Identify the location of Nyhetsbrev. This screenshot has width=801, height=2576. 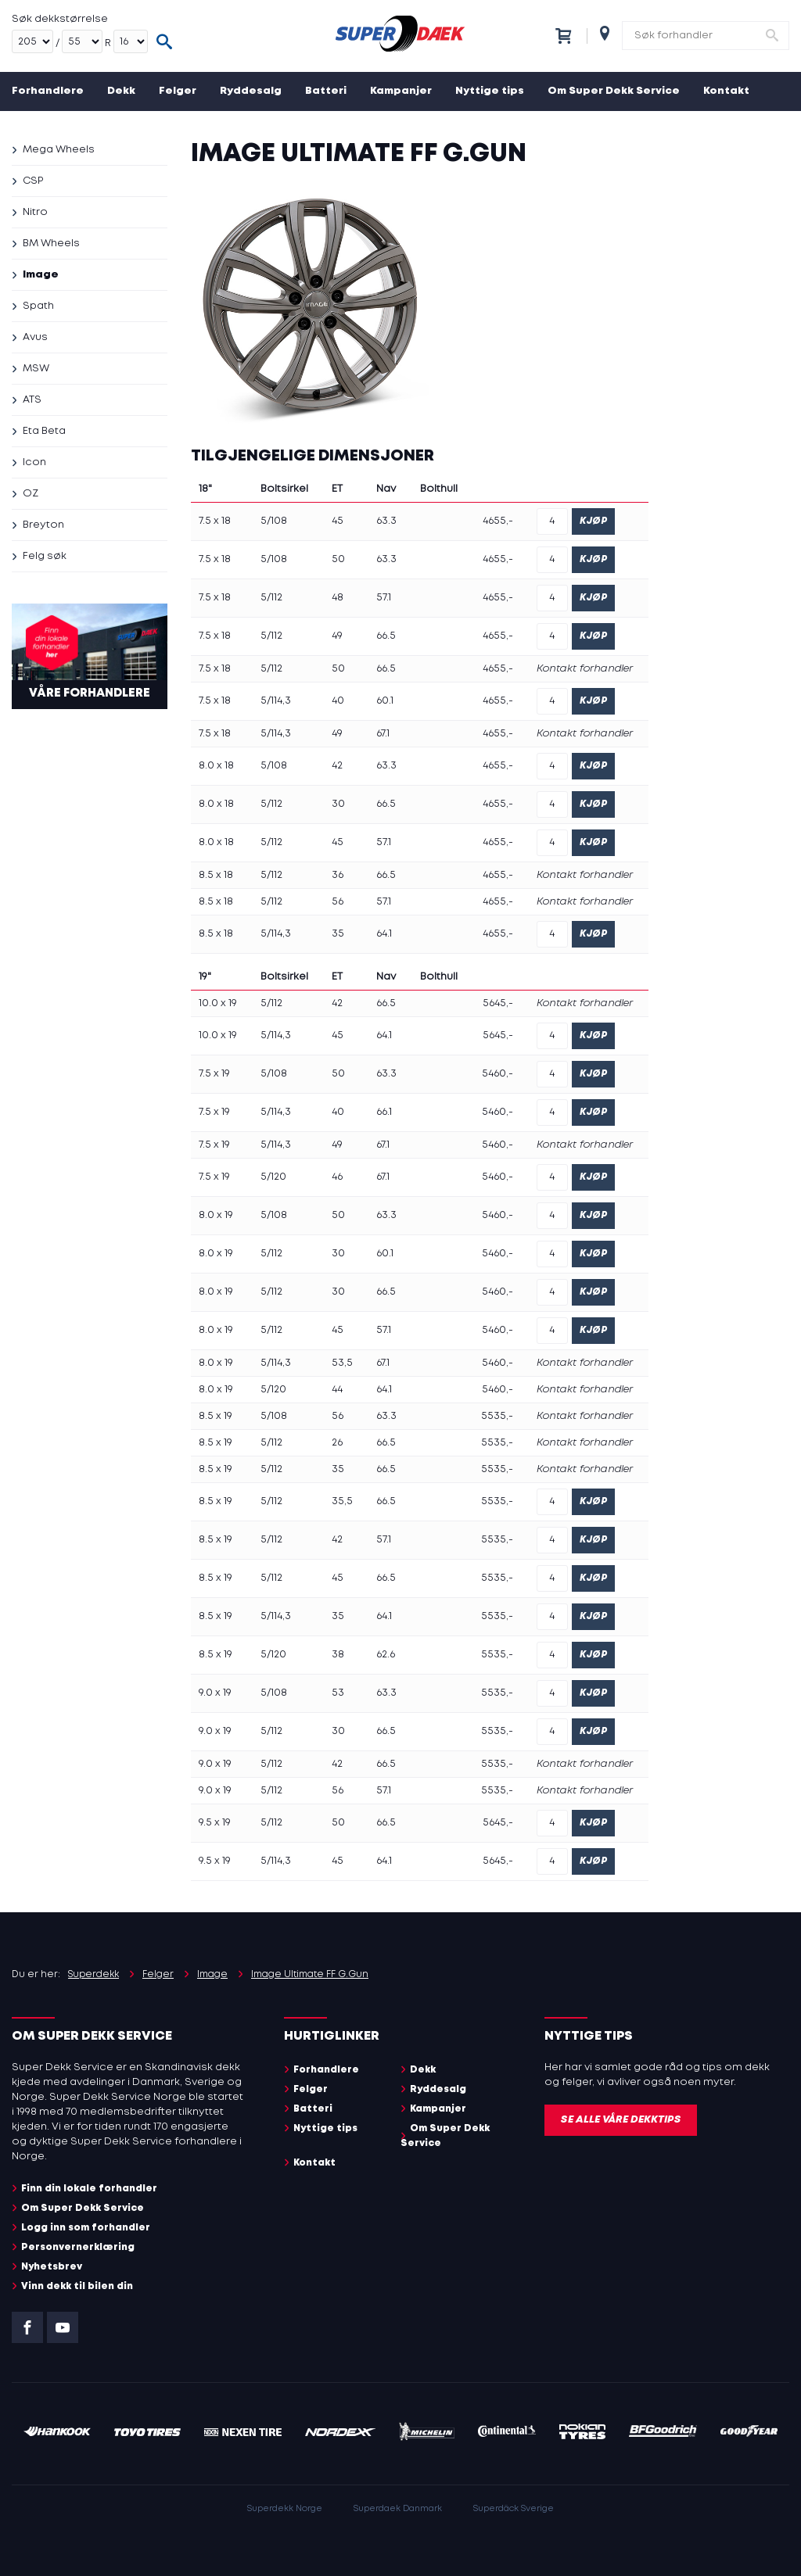
(51, 2267).